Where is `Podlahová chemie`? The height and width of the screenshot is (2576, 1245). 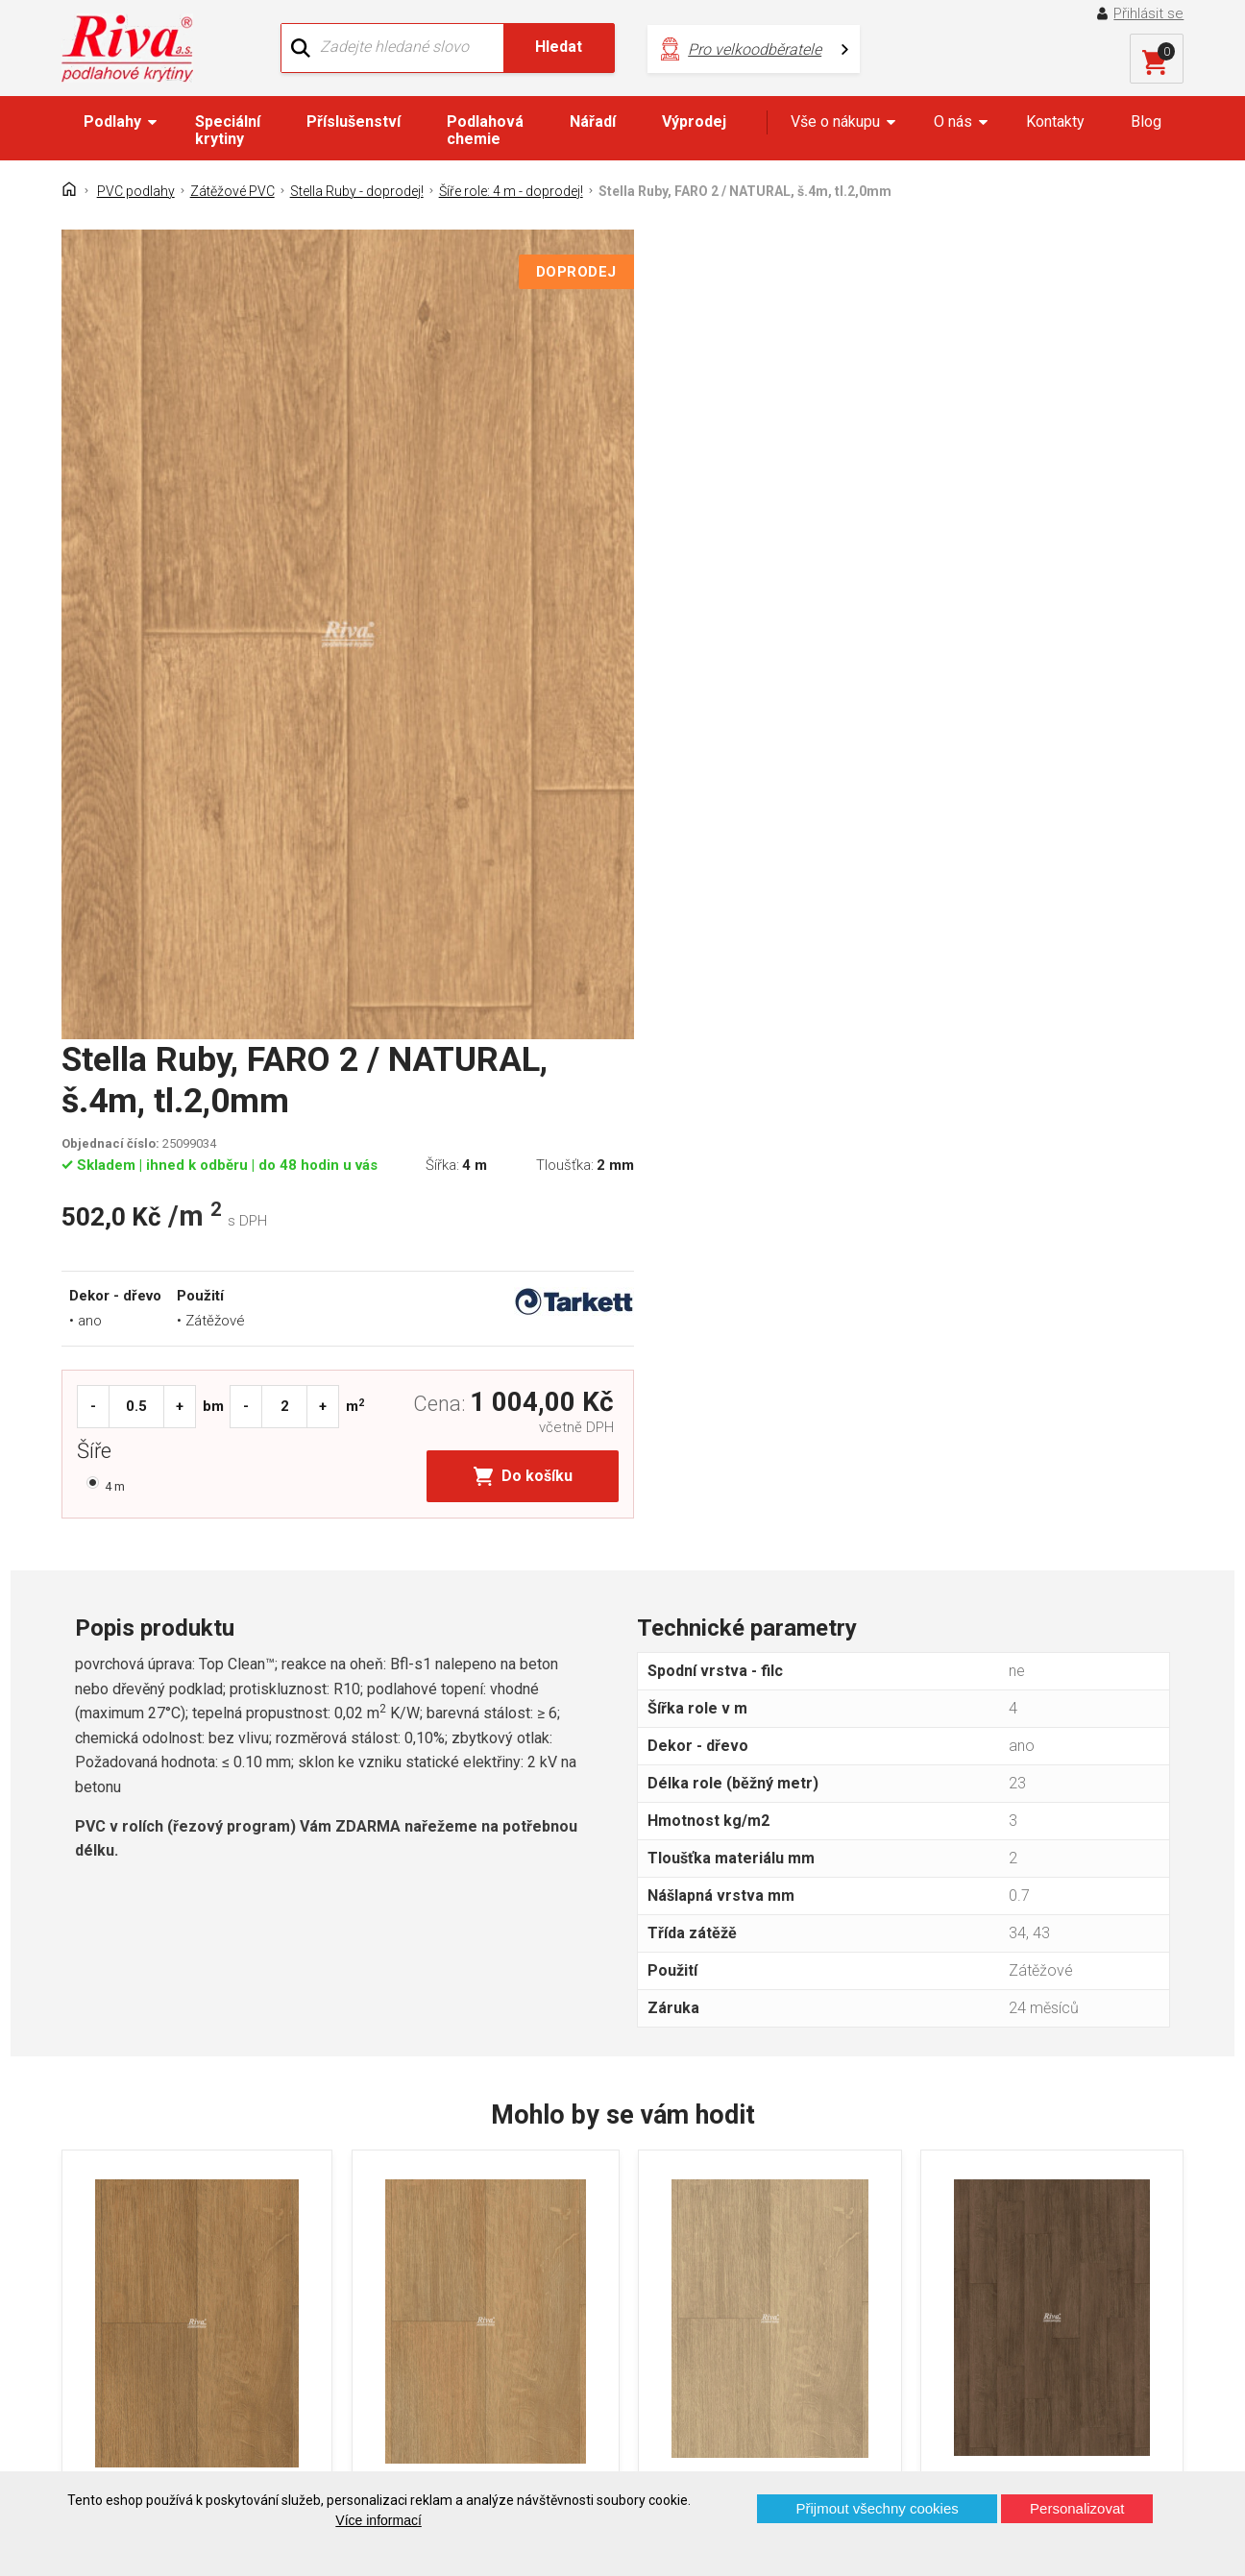
Podlahová chemie is located at coordinates (485, 130).